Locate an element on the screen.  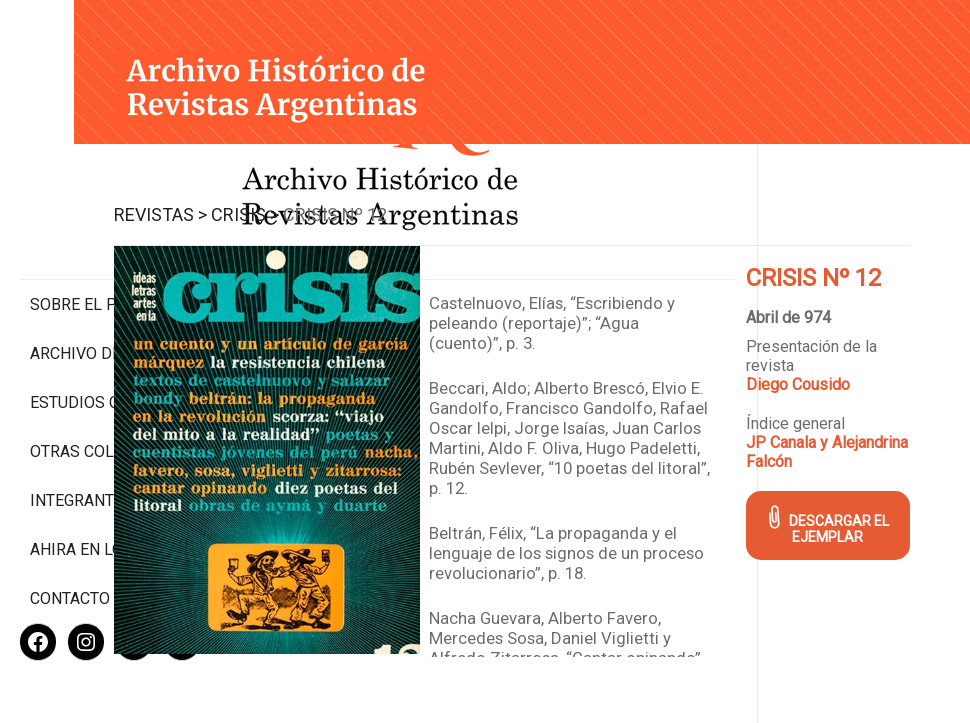
Integrantes is located at coordinates (81, 435).